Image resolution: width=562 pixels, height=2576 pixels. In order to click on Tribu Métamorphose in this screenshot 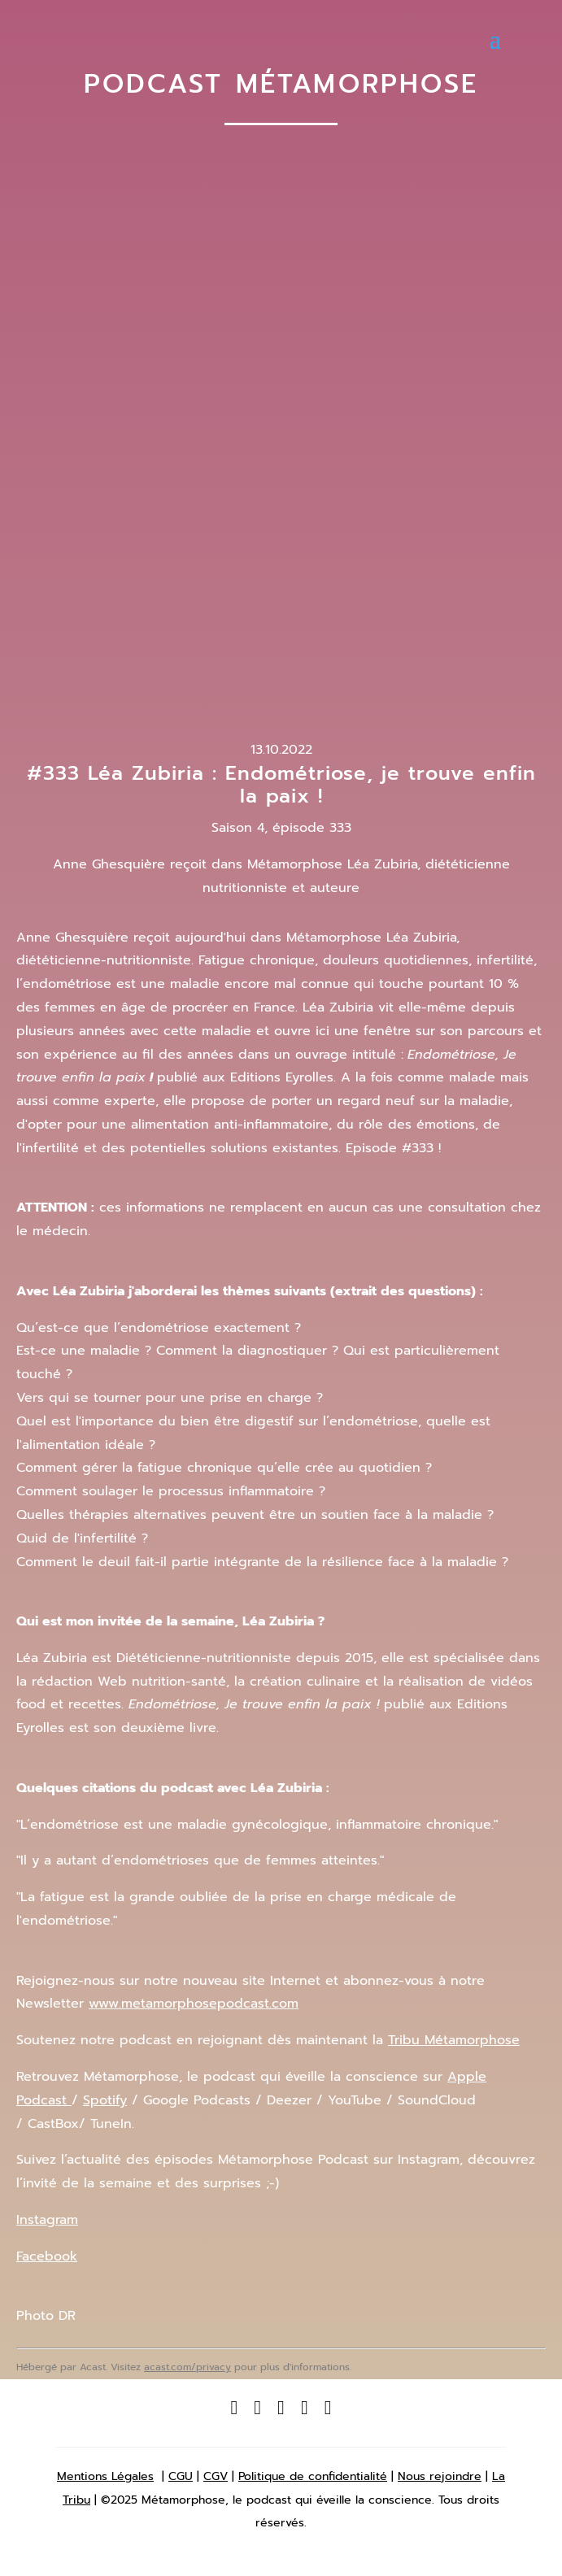, I will do `click(454, 2040)`.